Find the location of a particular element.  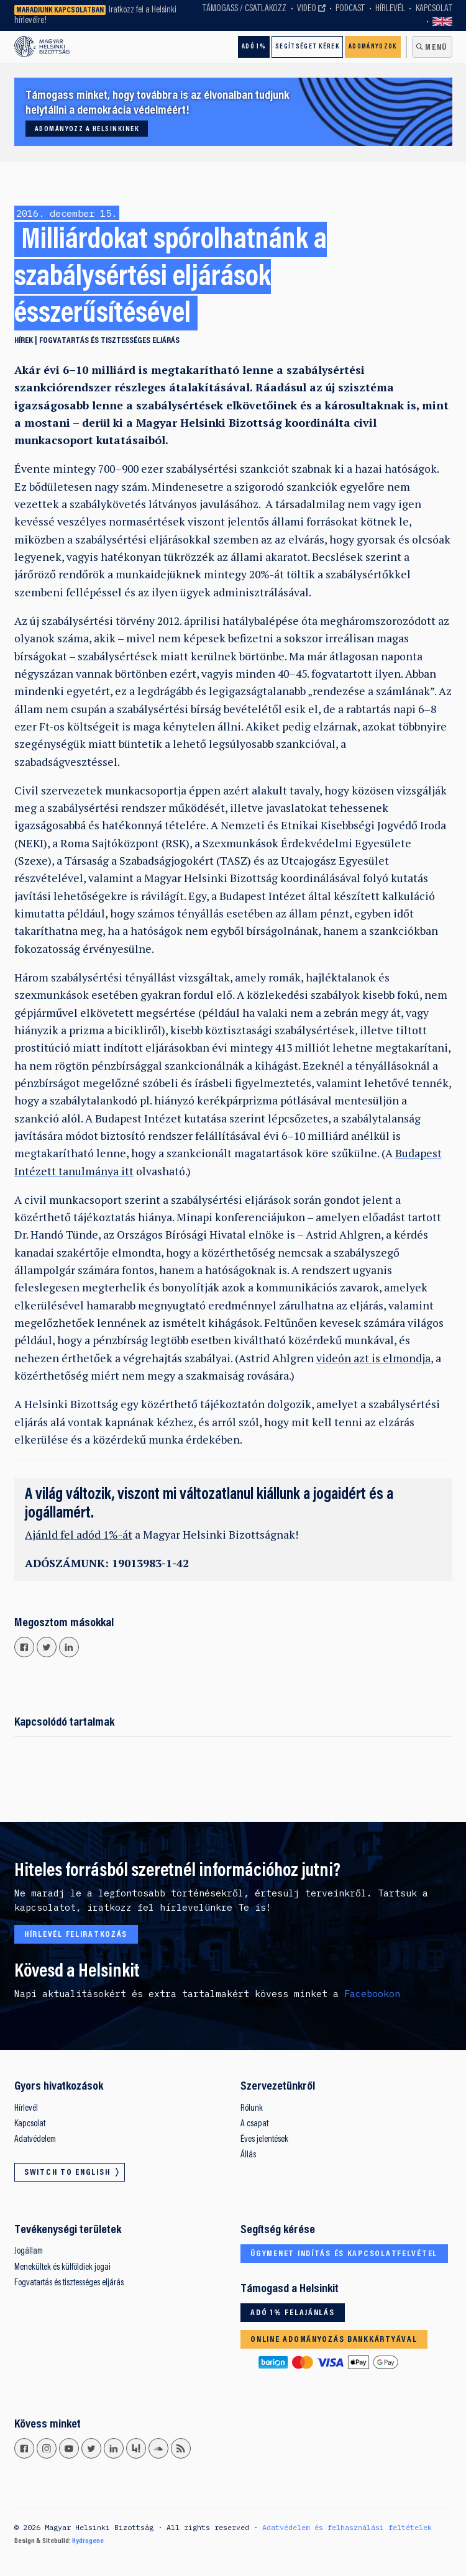

videón azt is elmondja, is located at coordinates (374, 1358).